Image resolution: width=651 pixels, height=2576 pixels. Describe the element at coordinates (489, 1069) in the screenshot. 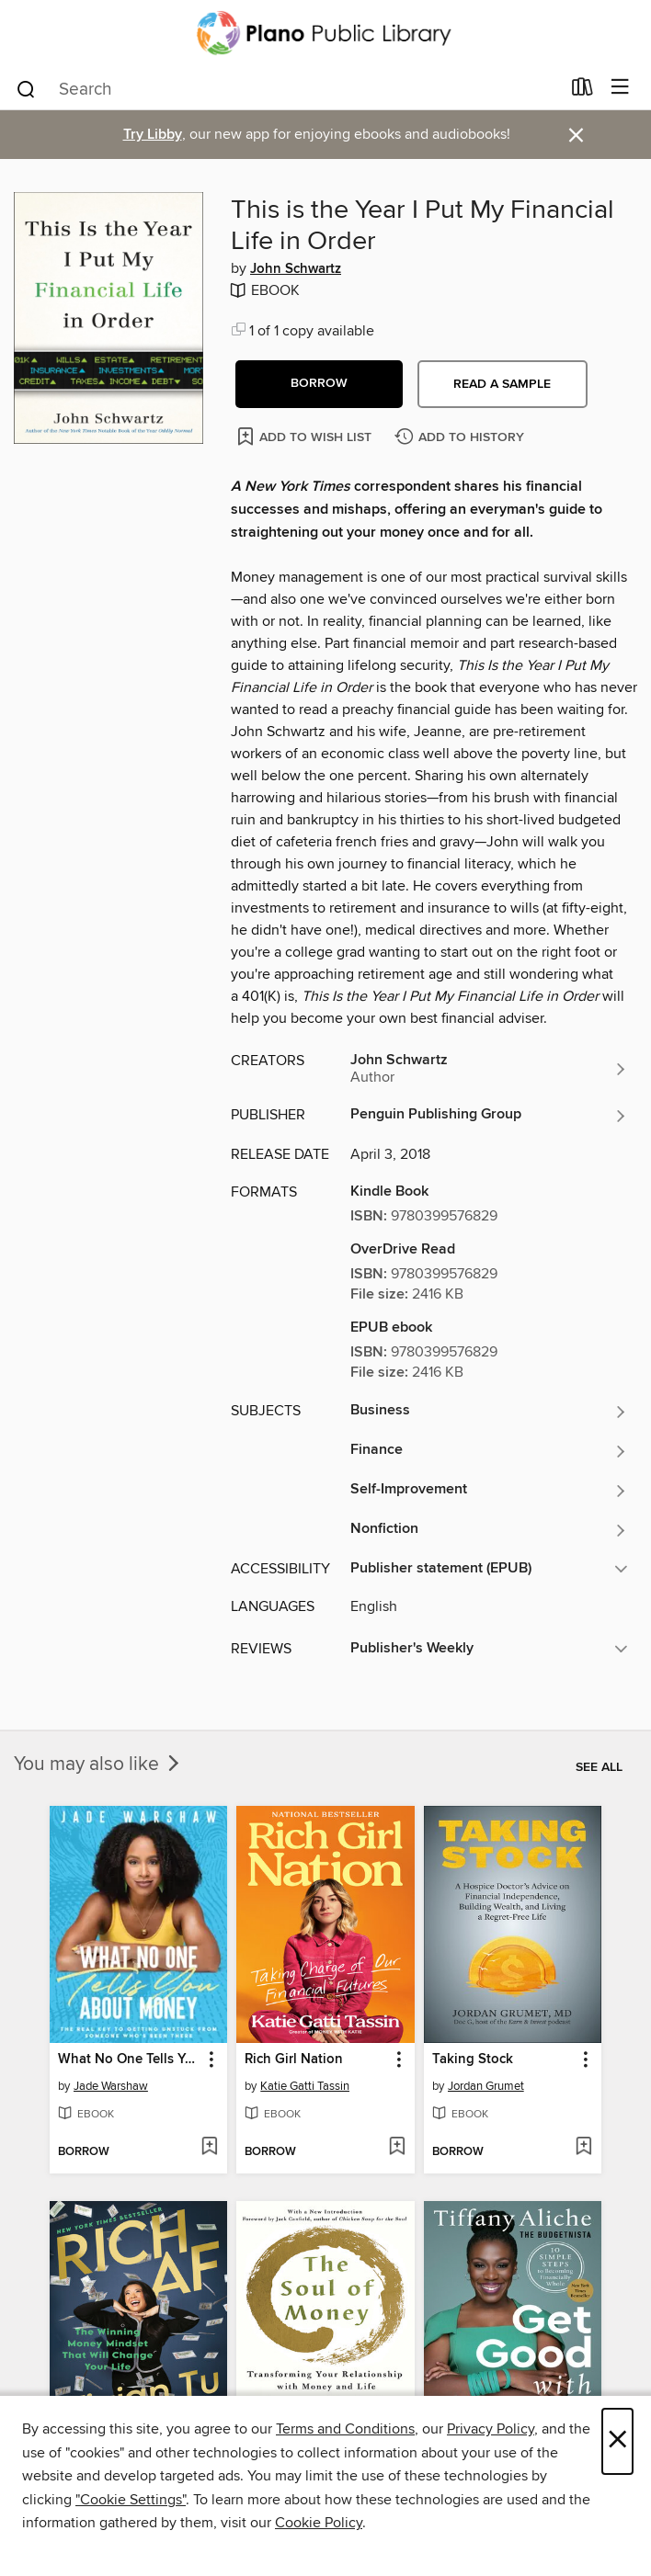

I see `[Search for all titles by John Schwartz]` at that location.